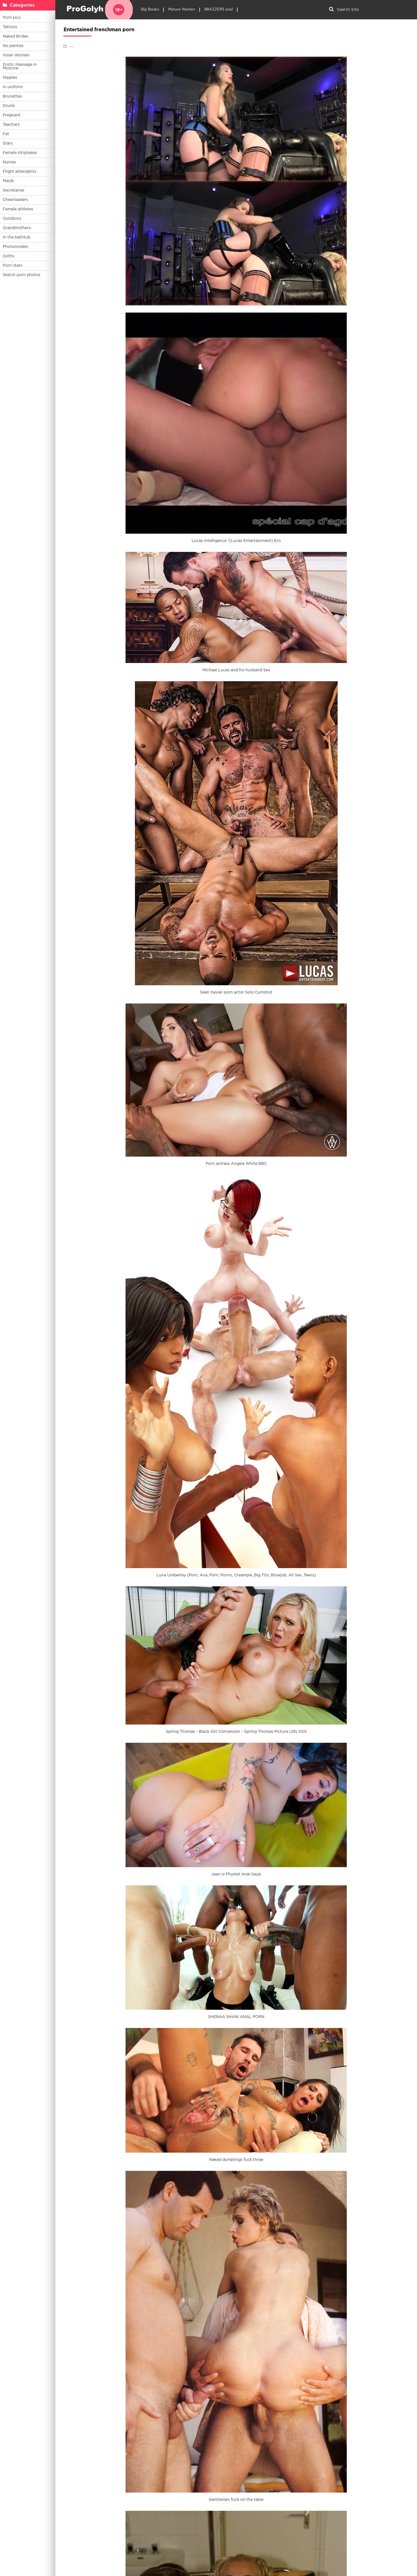 The image size is (417, 2576). What do you see at coordinates (9, 162) in the screenshot?
I see `Nurses` at bounding box center [9, 162].